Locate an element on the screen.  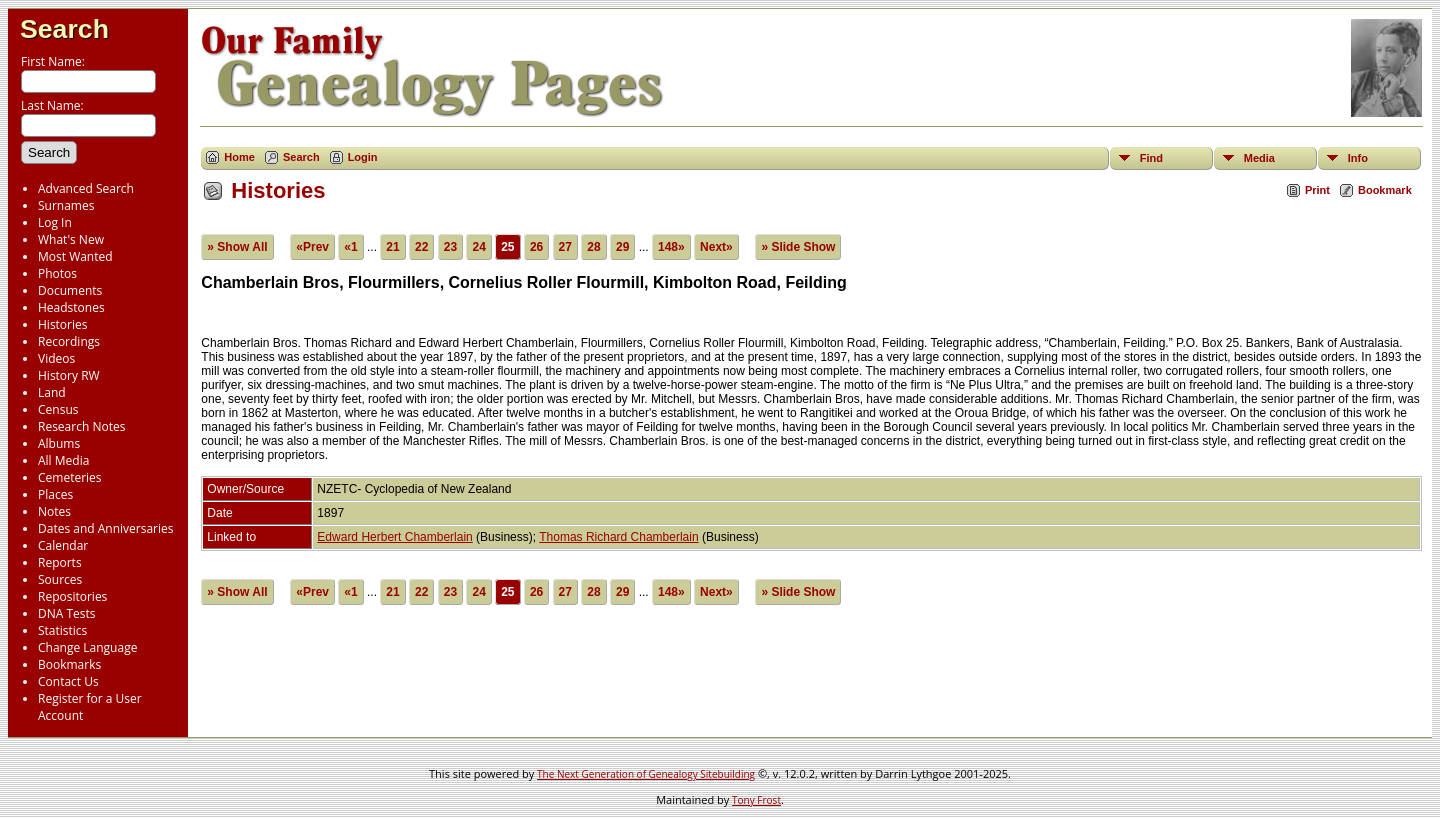
21 is located at coordinates (392, 247).